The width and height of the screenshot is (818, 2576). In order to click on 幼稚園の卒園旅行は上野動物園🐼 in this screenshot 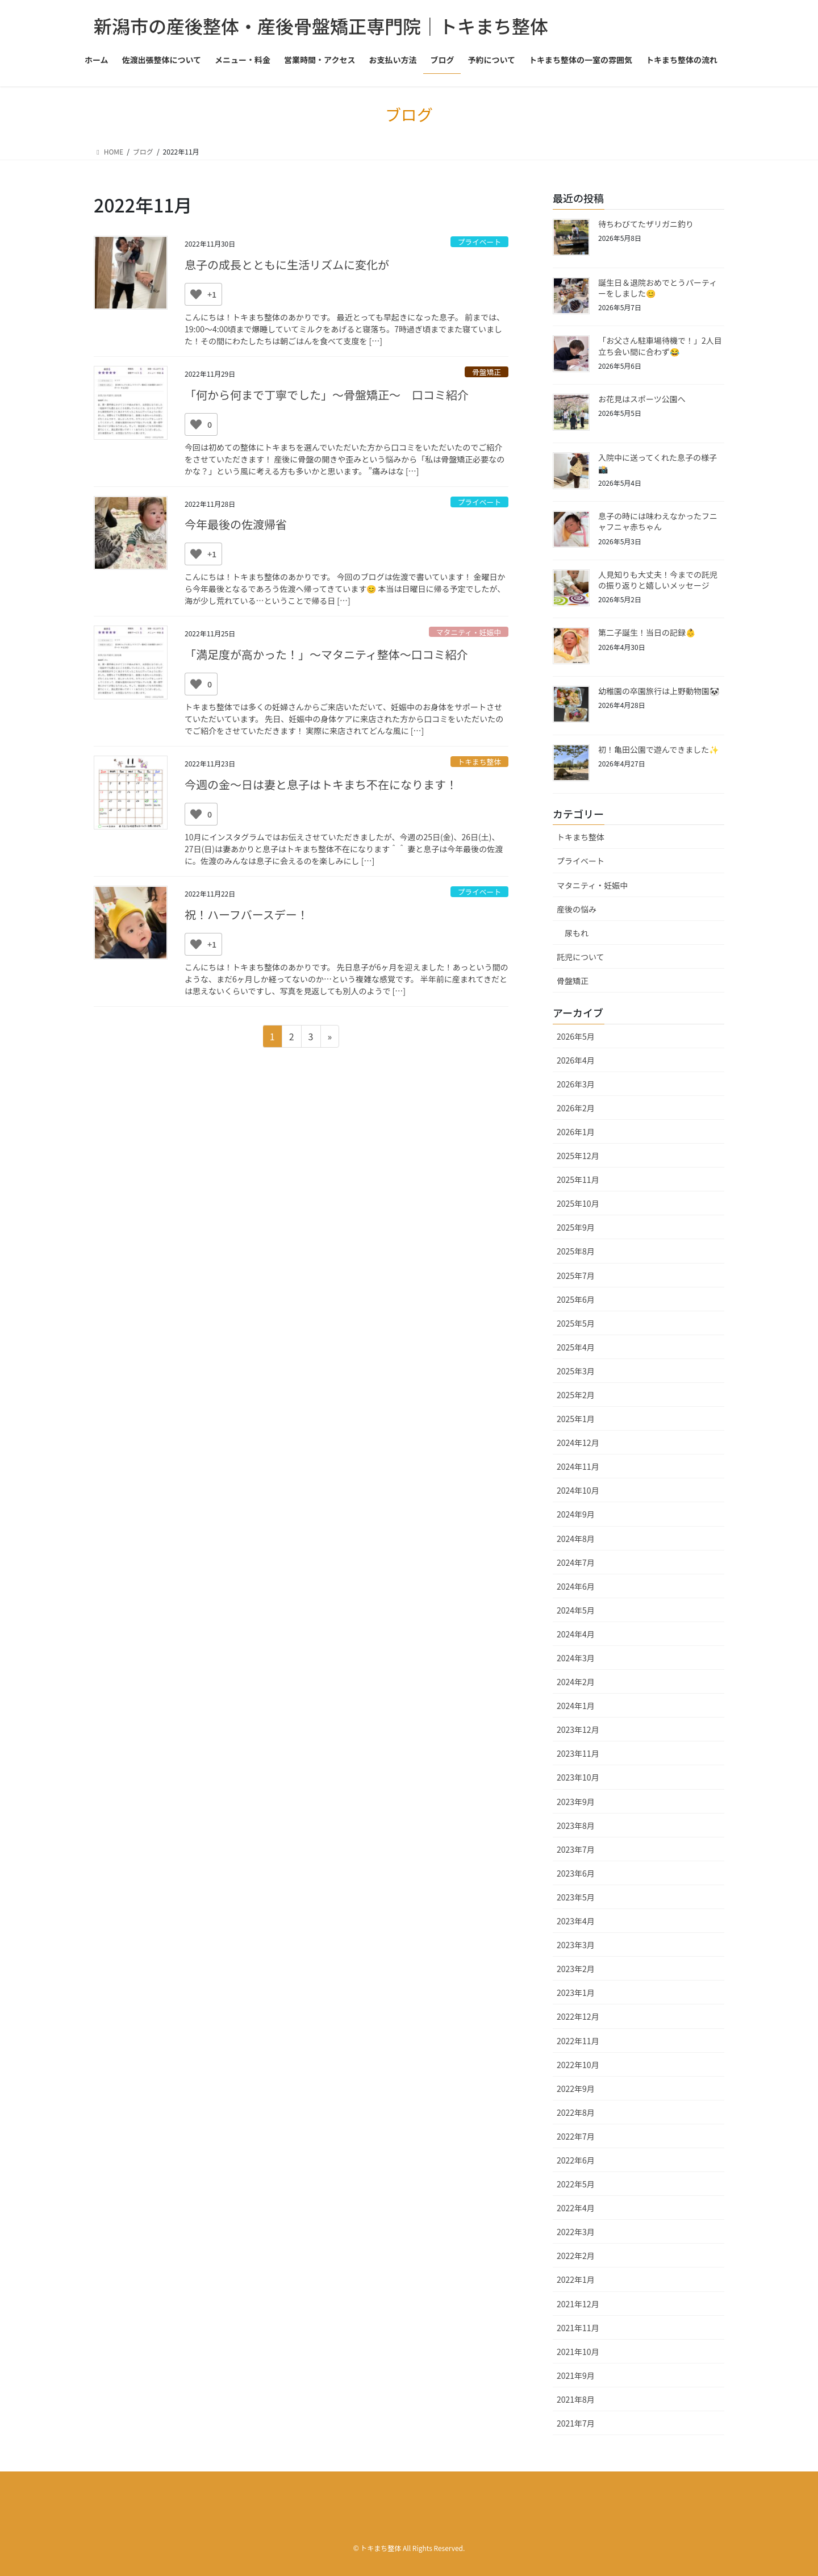, I will do `click(658, 691)`.